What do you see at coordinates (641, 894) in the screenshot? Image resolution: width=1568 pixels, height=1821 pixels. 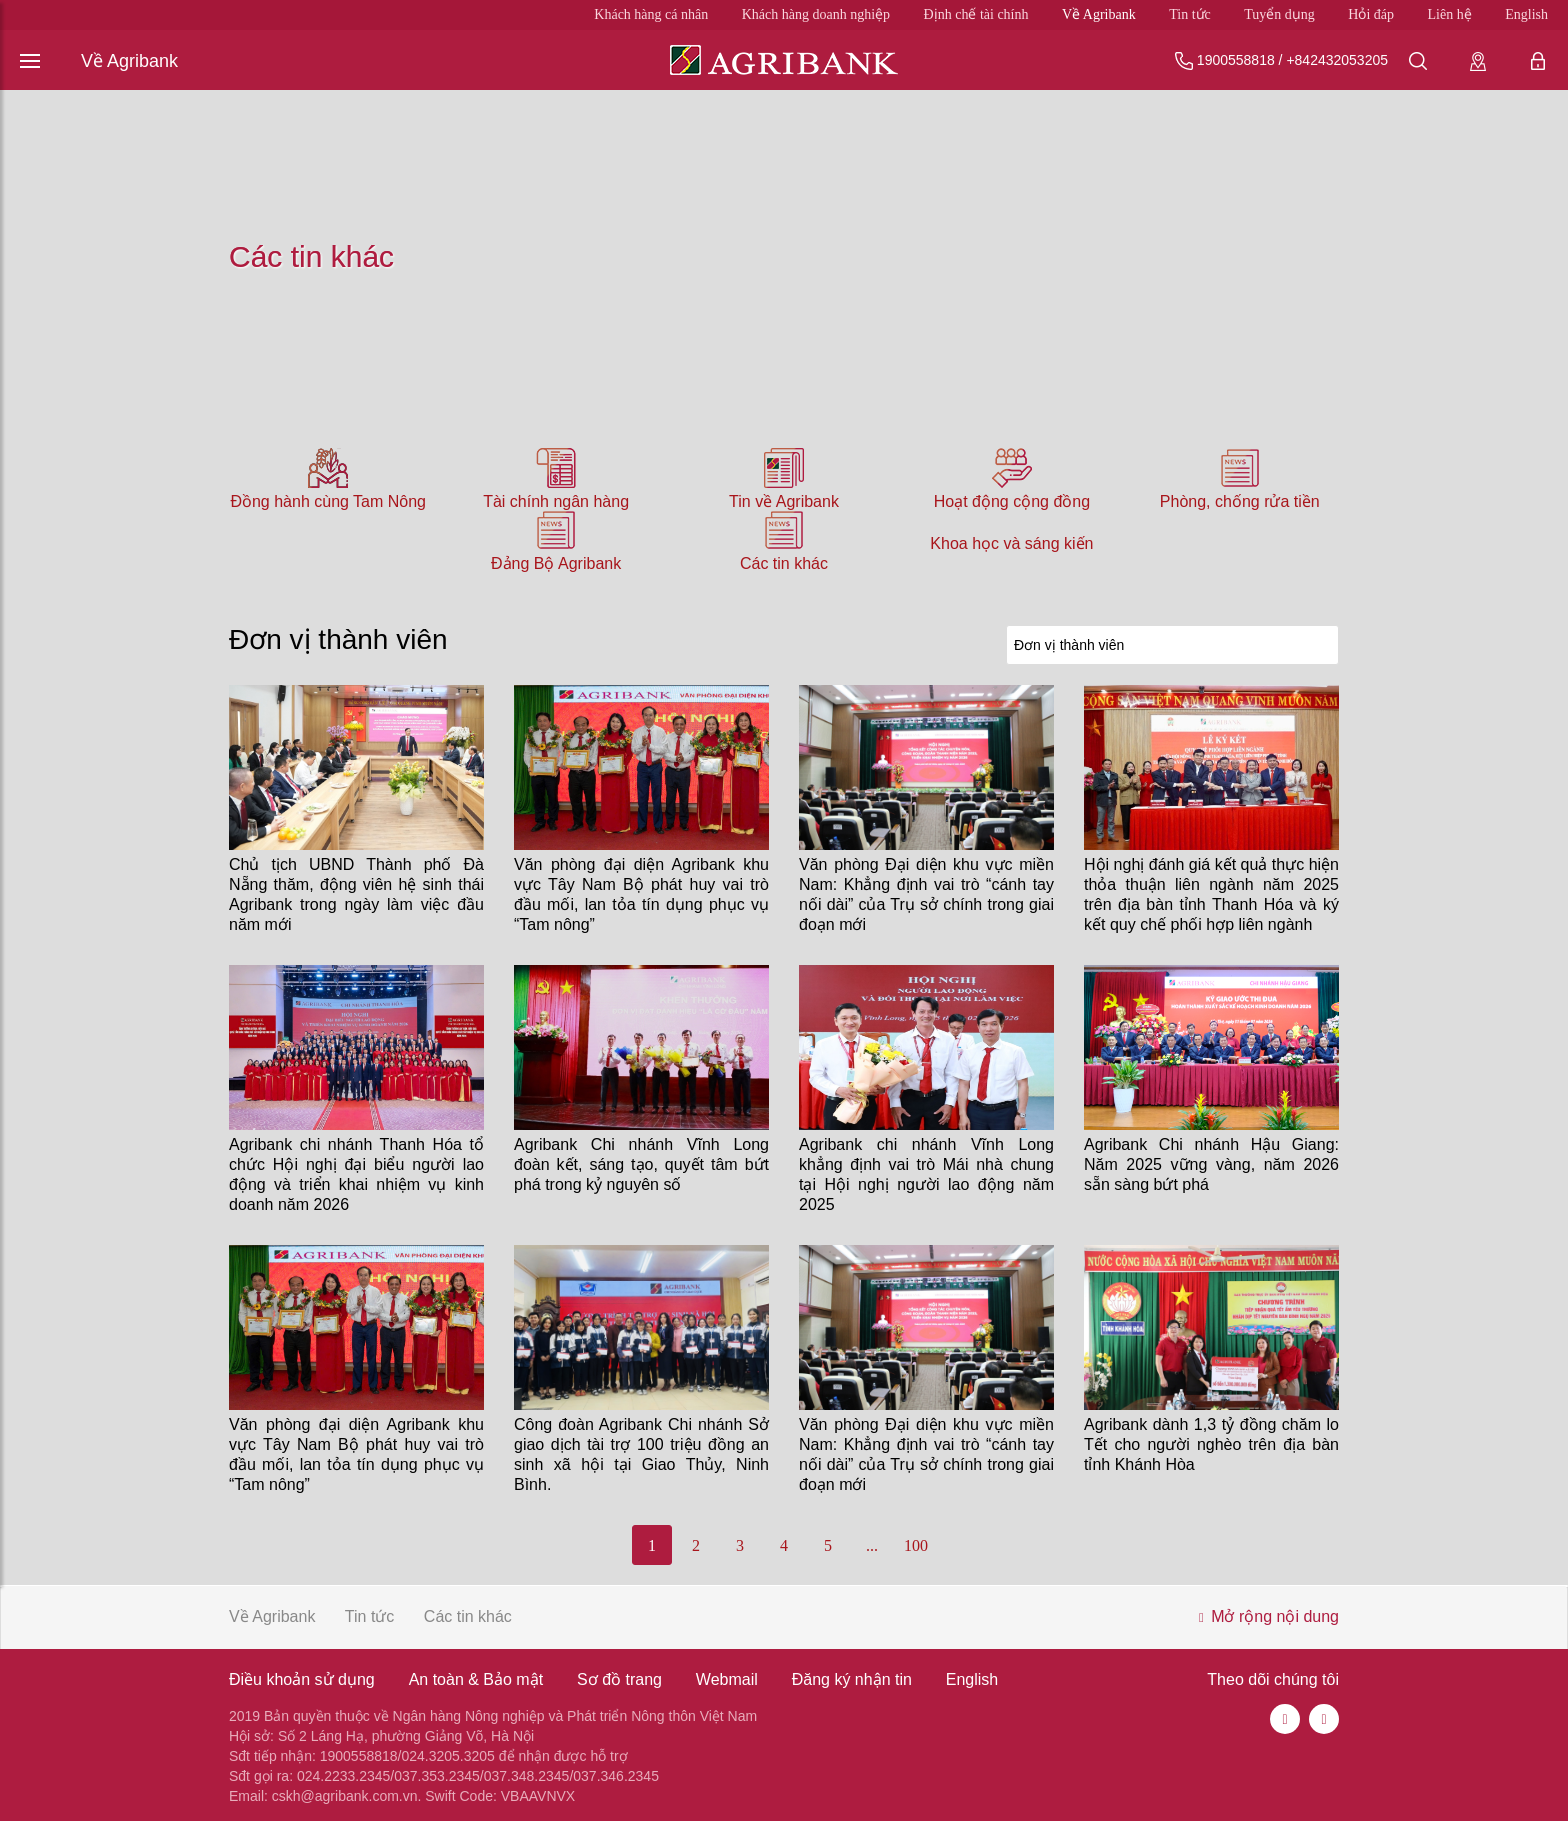 I see `Văn phòng đại diện Agribank khu vực Tây Nam Bộ phát huy vai trò đầu mối, lan tỏa tín dụng phục vụ “Tam nông”` at bounding box center [641, 894].